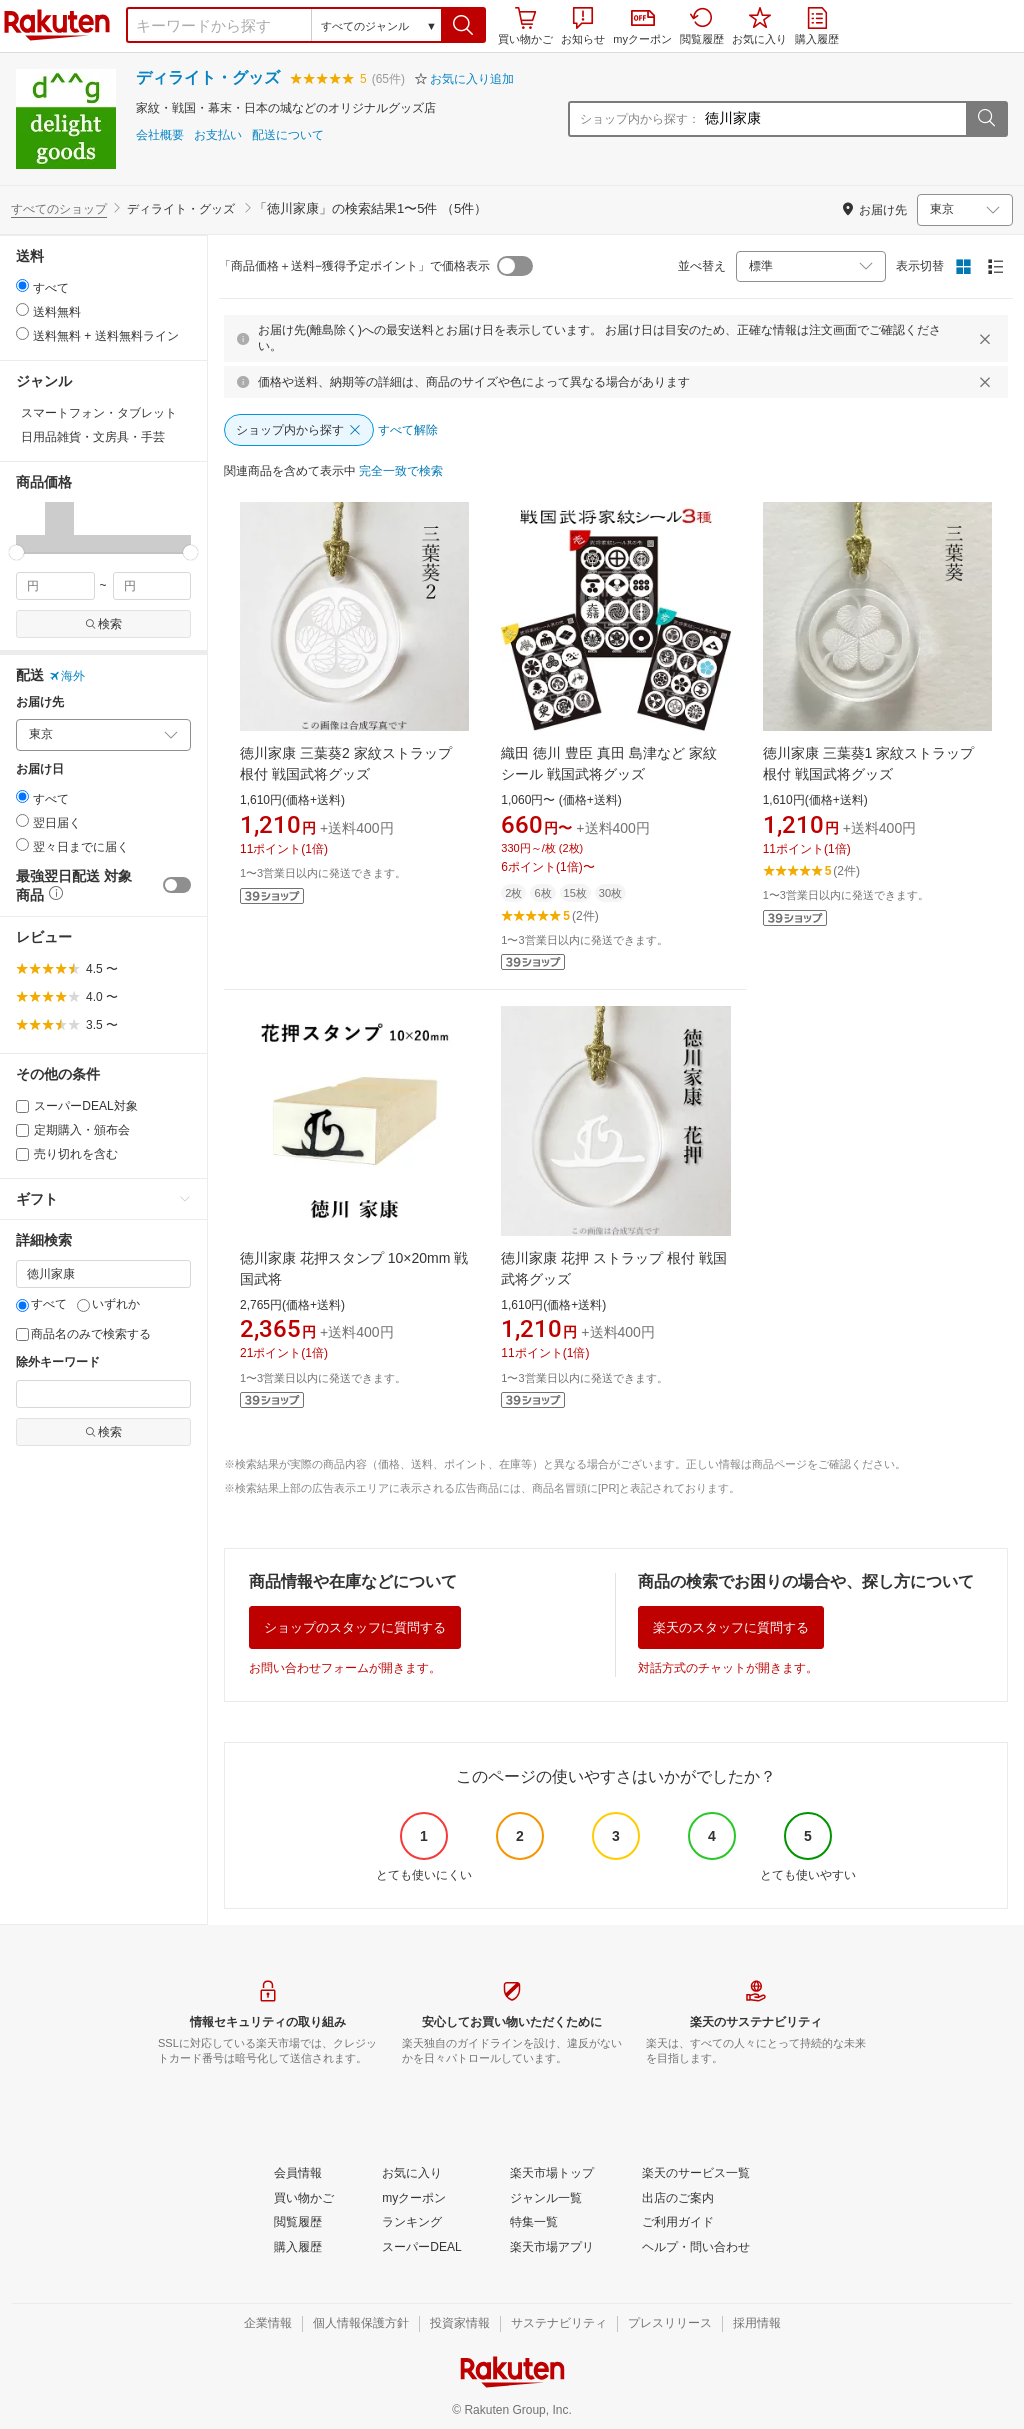 The height and width of the screenshot is (2429, 1024). What do you see at coordinates (103, 1274) in the screenshot?
I see `[キーワード]` at bounding box center [103, 1274].